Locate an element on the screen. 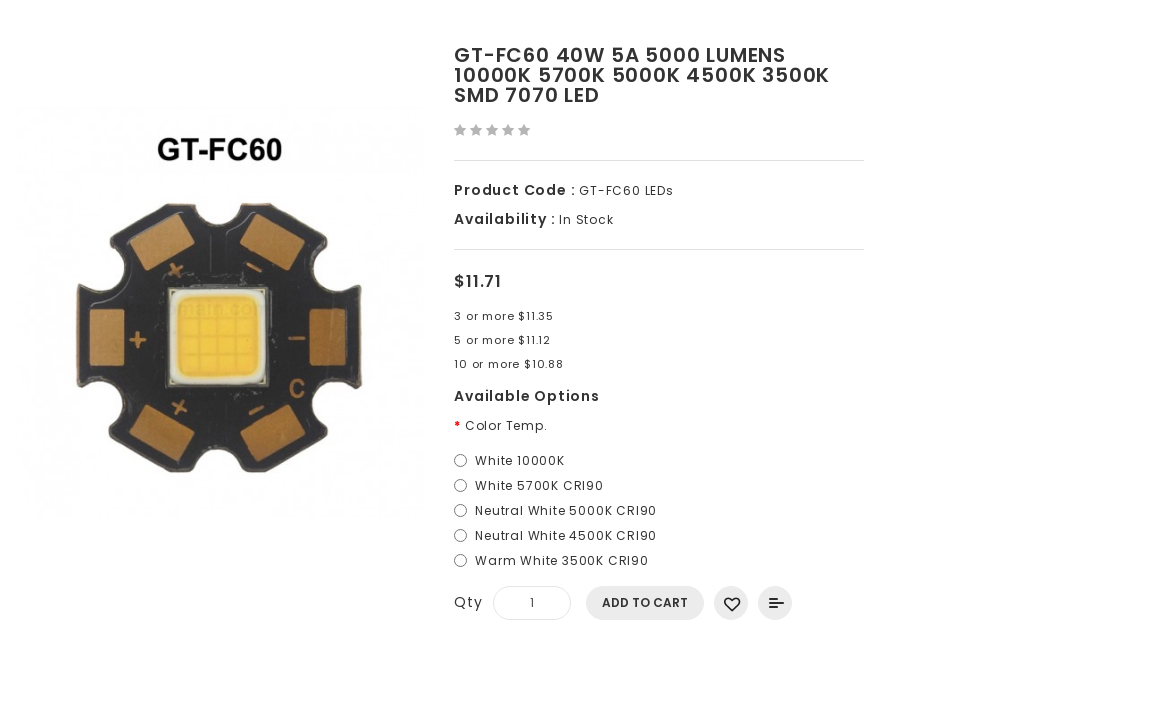  Add to Cart is located at coordinates (645, 602).